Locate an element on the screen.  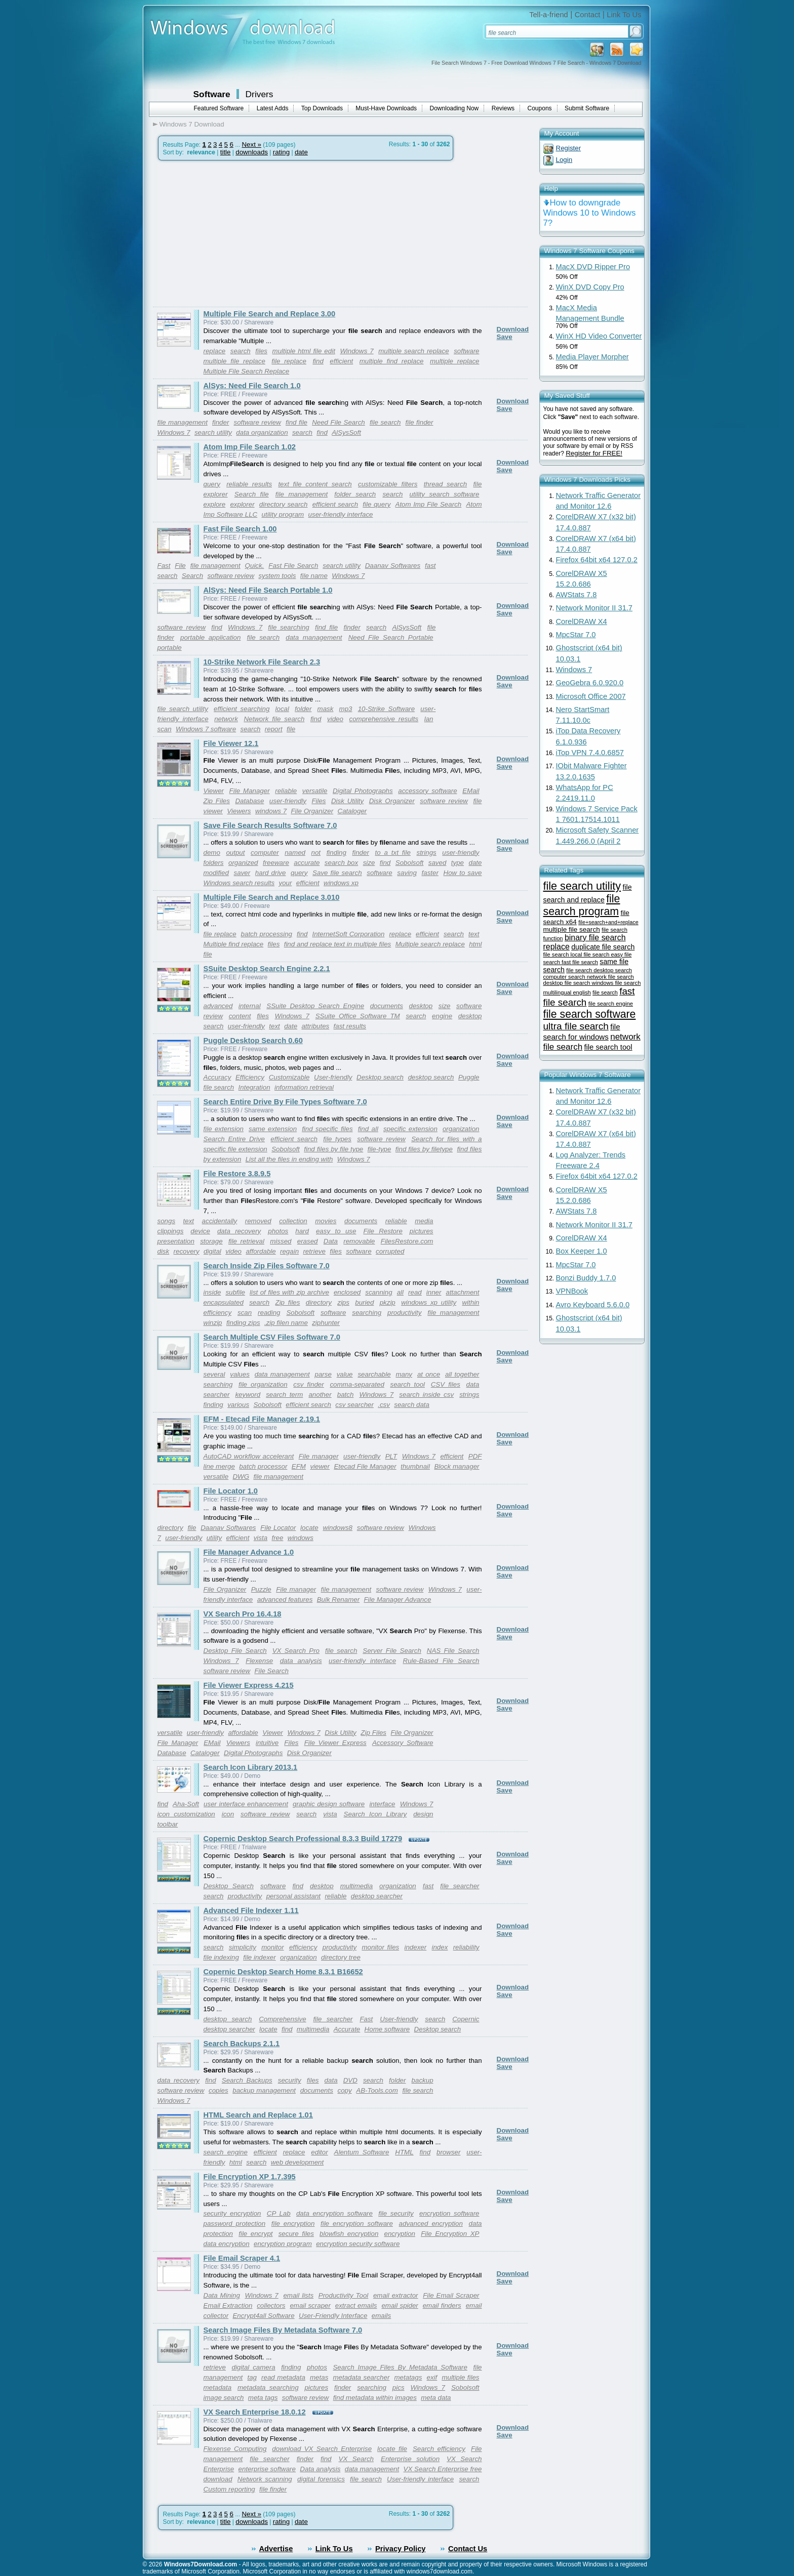
windows xp is located at coordinates (341, 883).